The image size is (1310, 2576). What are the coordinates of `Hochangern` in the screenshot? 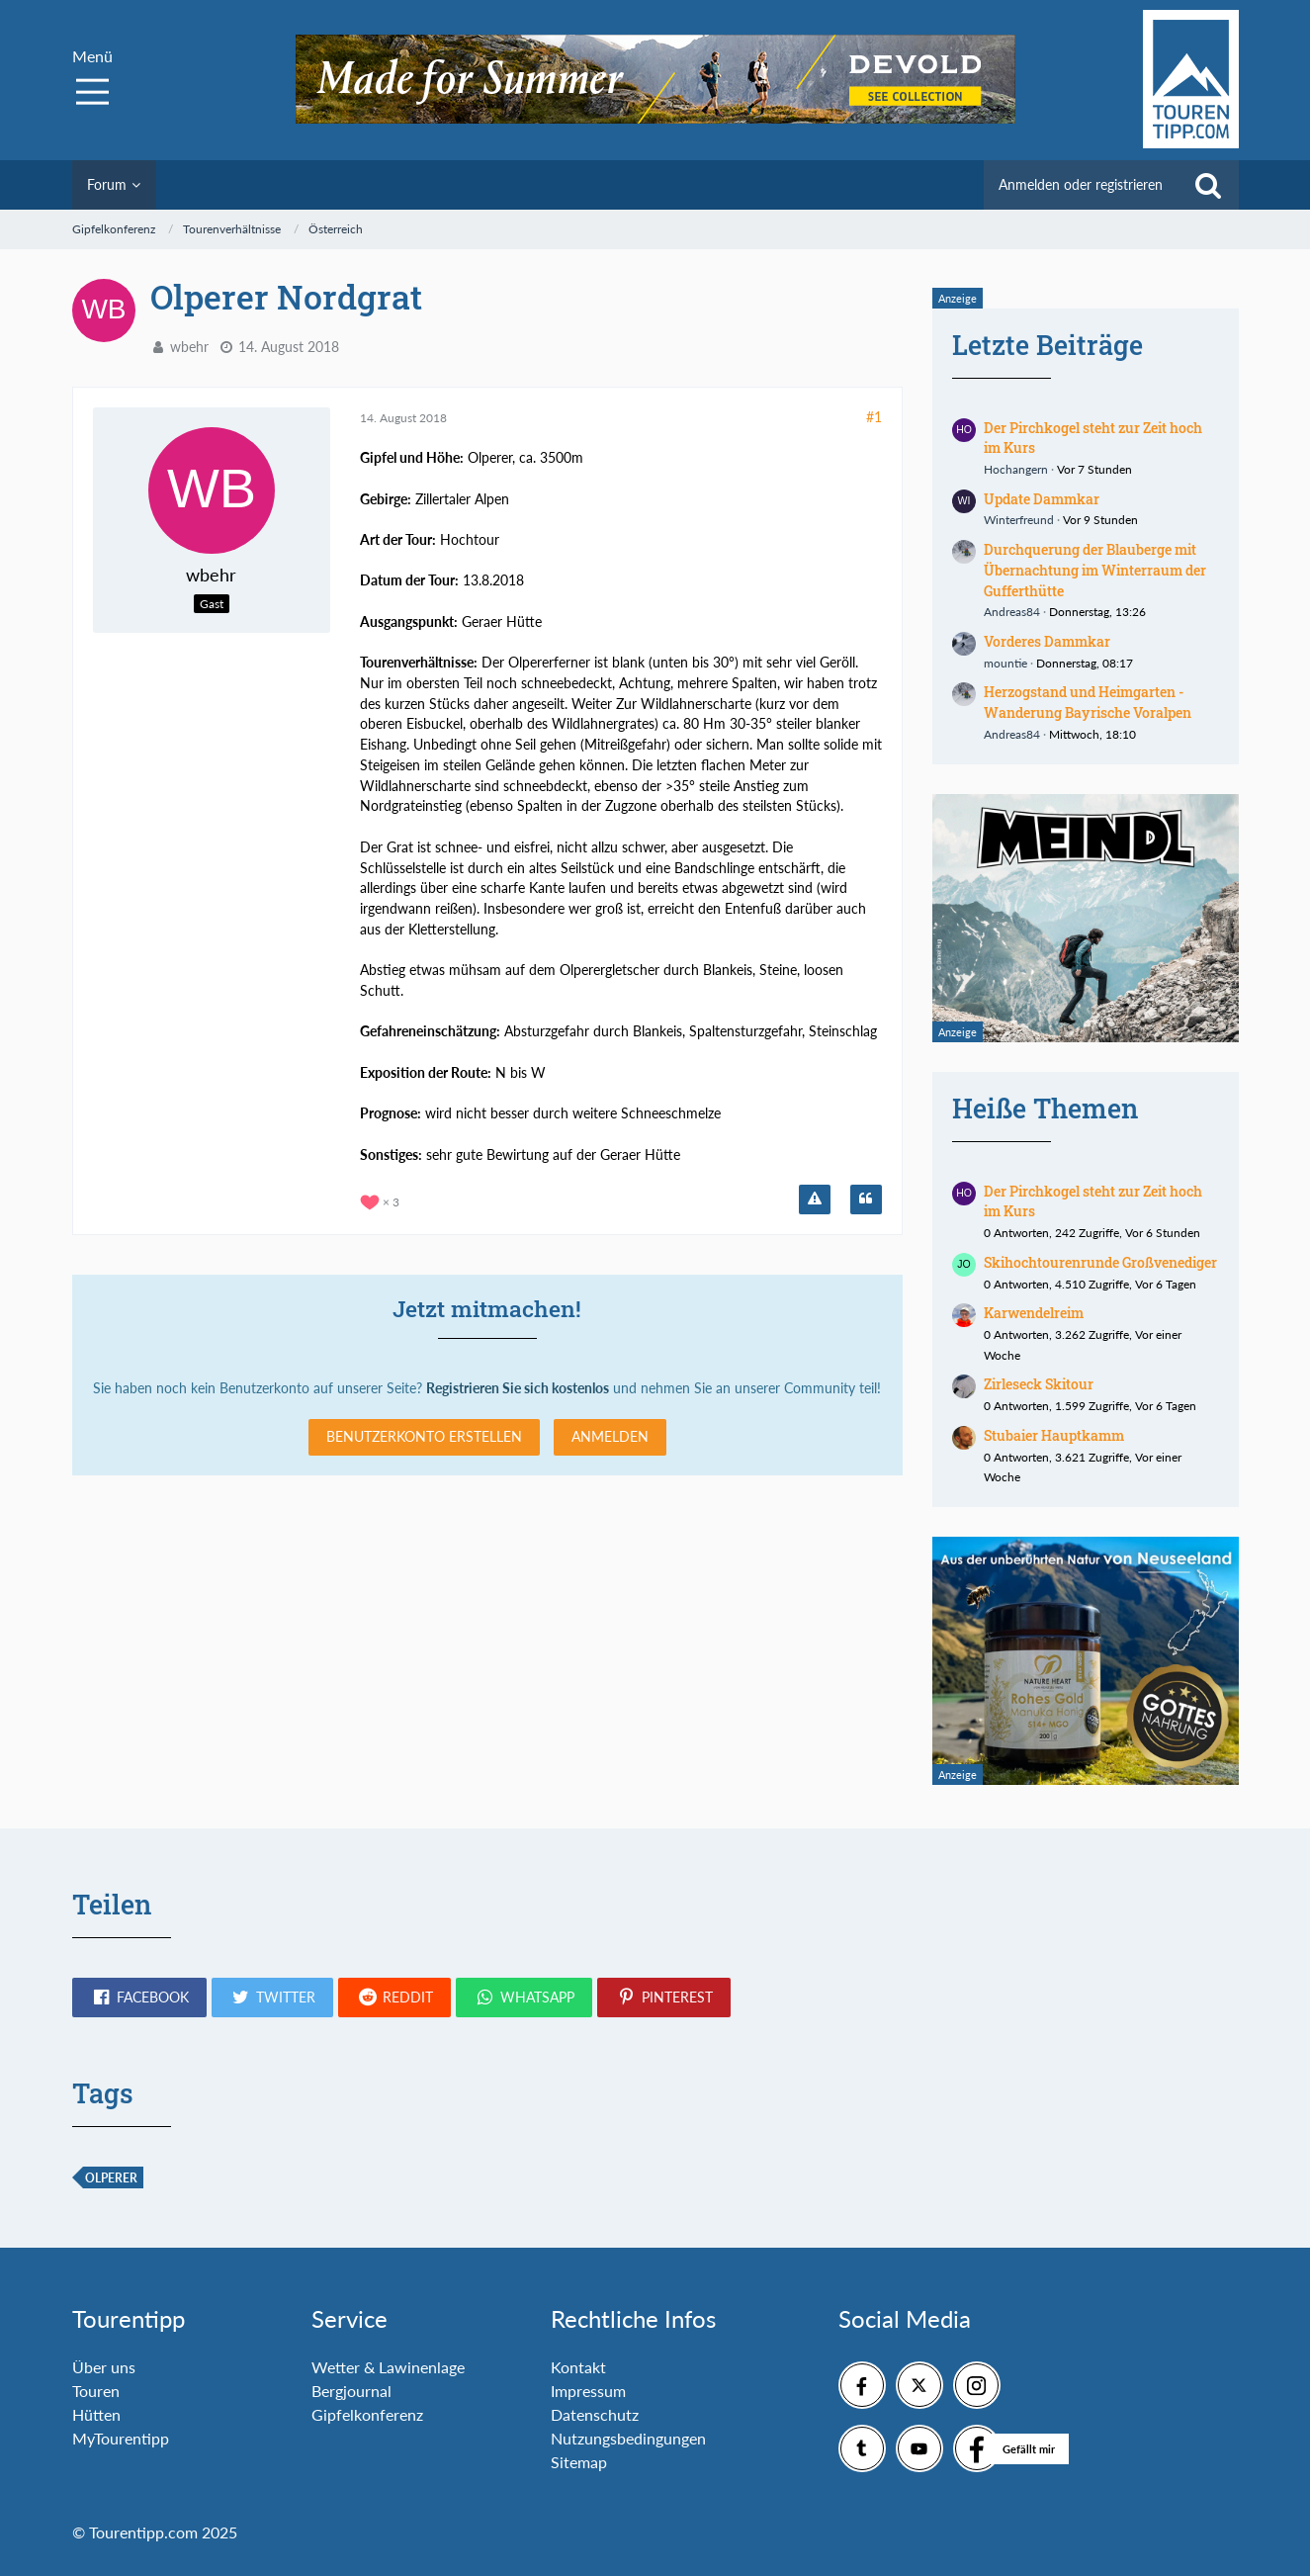 It's located at (1016, 469).